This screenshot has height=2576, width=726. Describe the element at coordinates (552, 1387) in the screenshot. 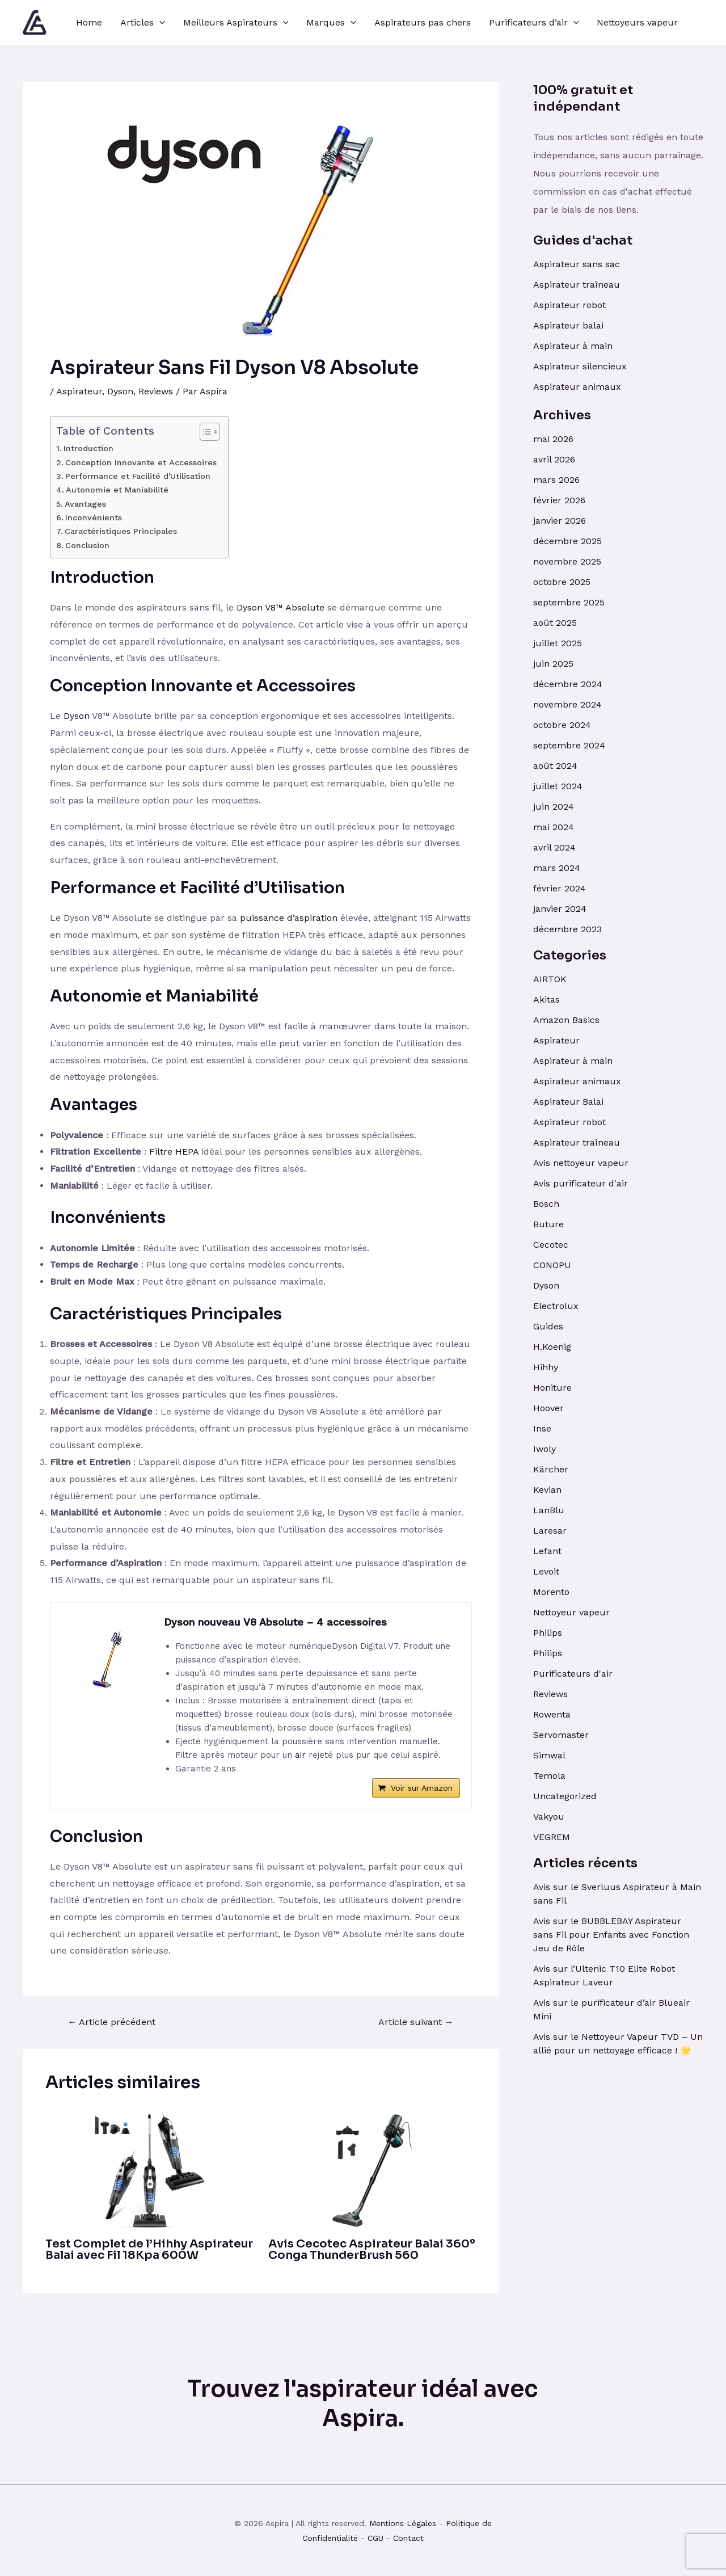

I see `Honiture` at that location.